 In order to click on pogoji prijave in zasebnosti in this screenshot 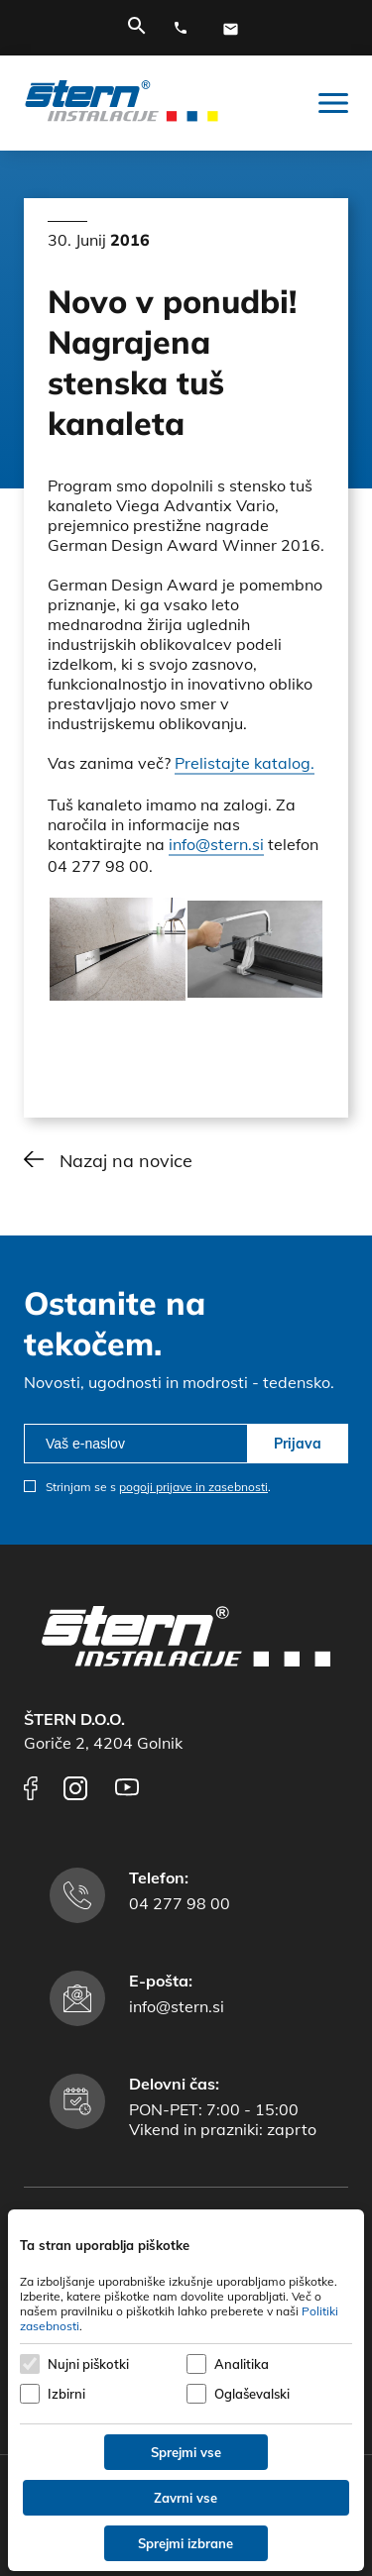, I will do `click(193, 1486)`.